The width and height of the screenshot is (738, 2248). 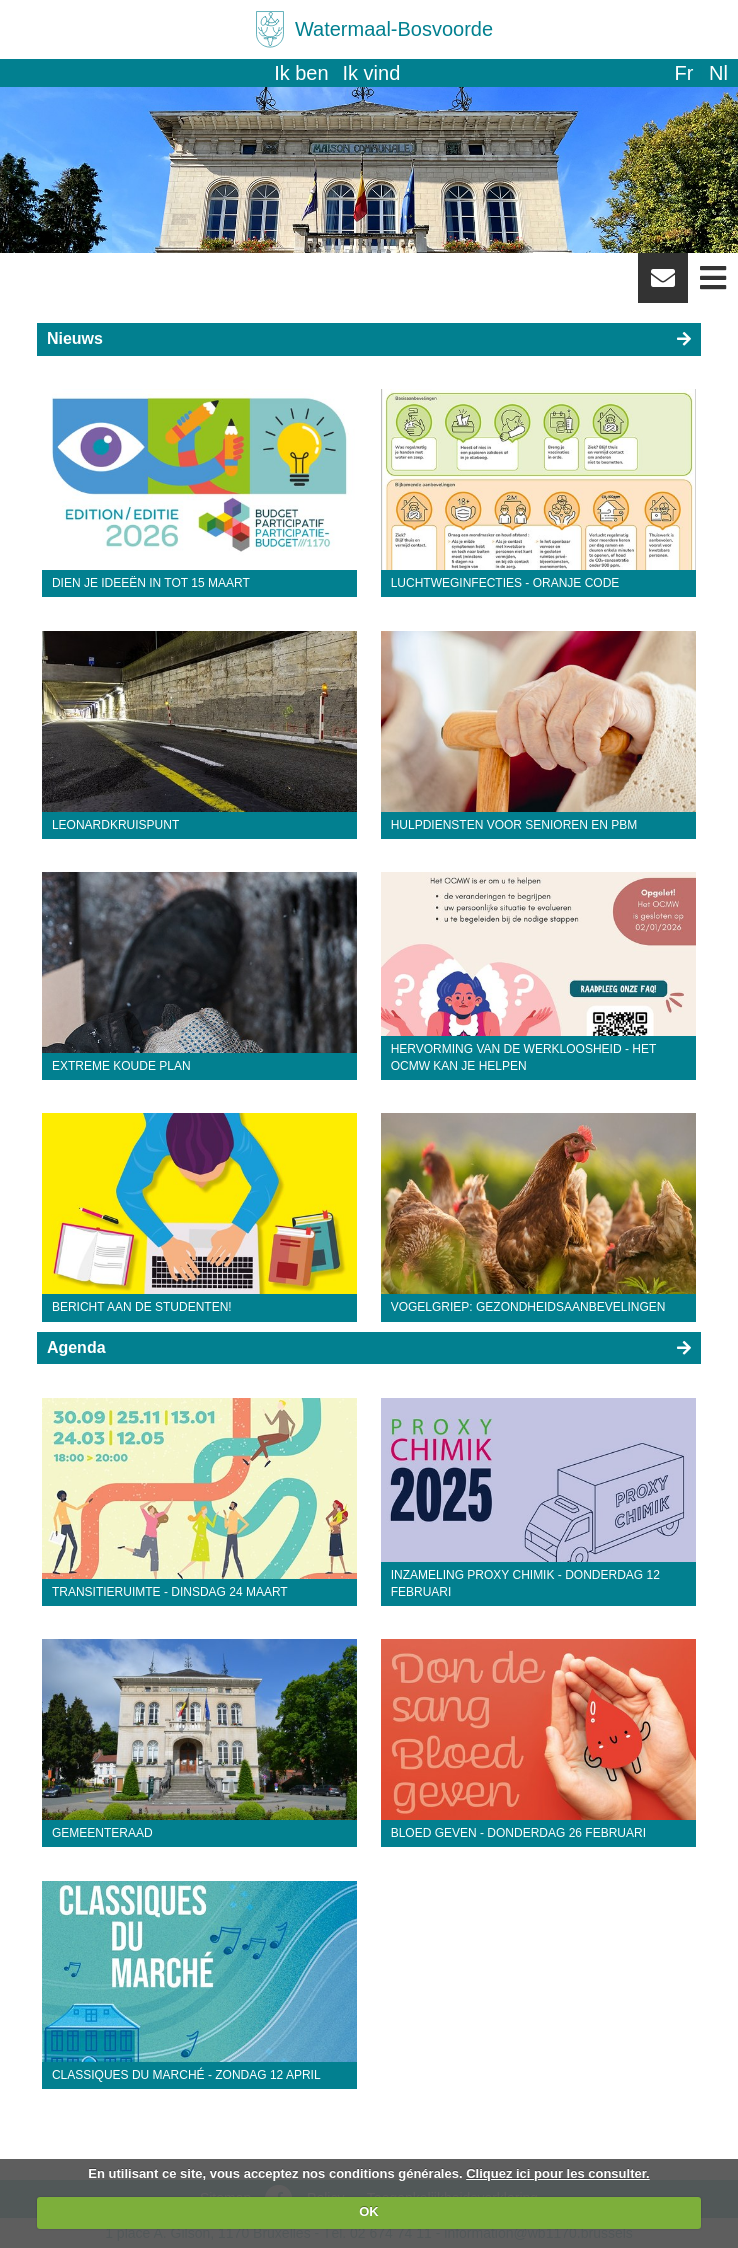 What do you see at coordinates (394, 29) in the screenshot?
I see `Watermaal-Bosvoorde` at bounding box center [394, 29].